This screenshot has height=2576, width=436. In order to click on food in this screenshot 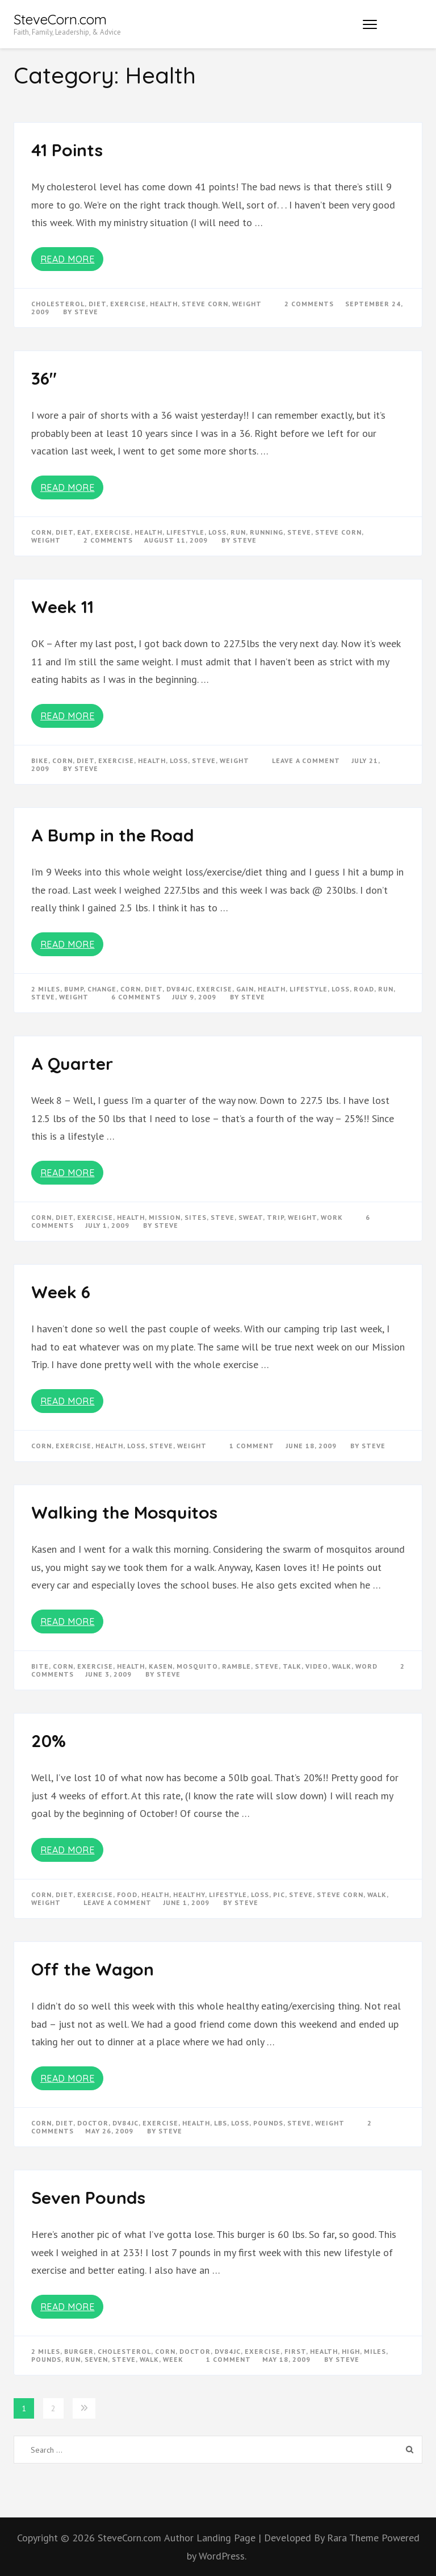, I will do `click(127, 1894)`.